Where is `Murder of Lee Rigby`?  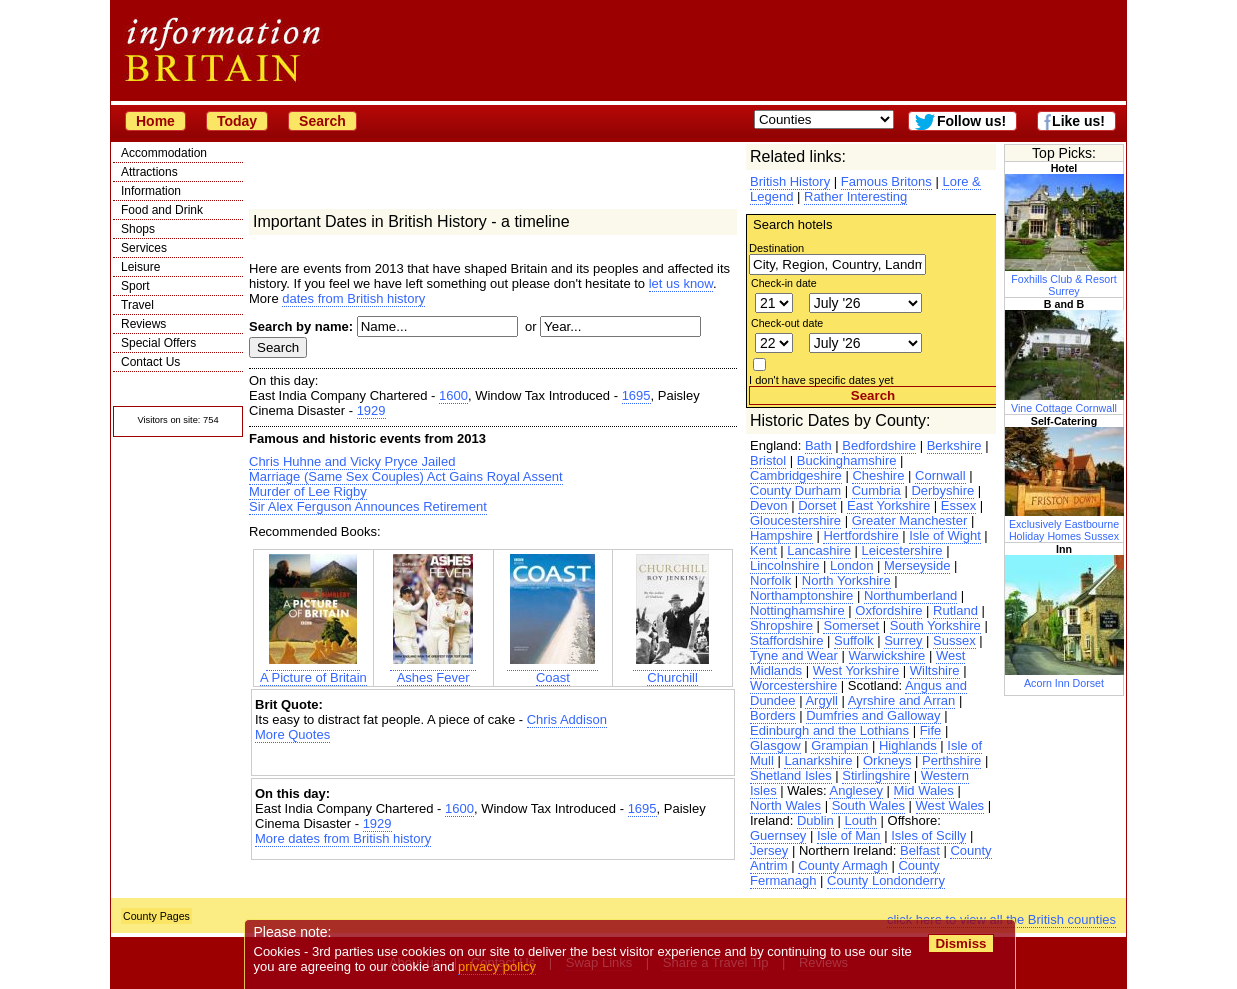 Murder of Lee Rigby is located at coordinates (308, 491).